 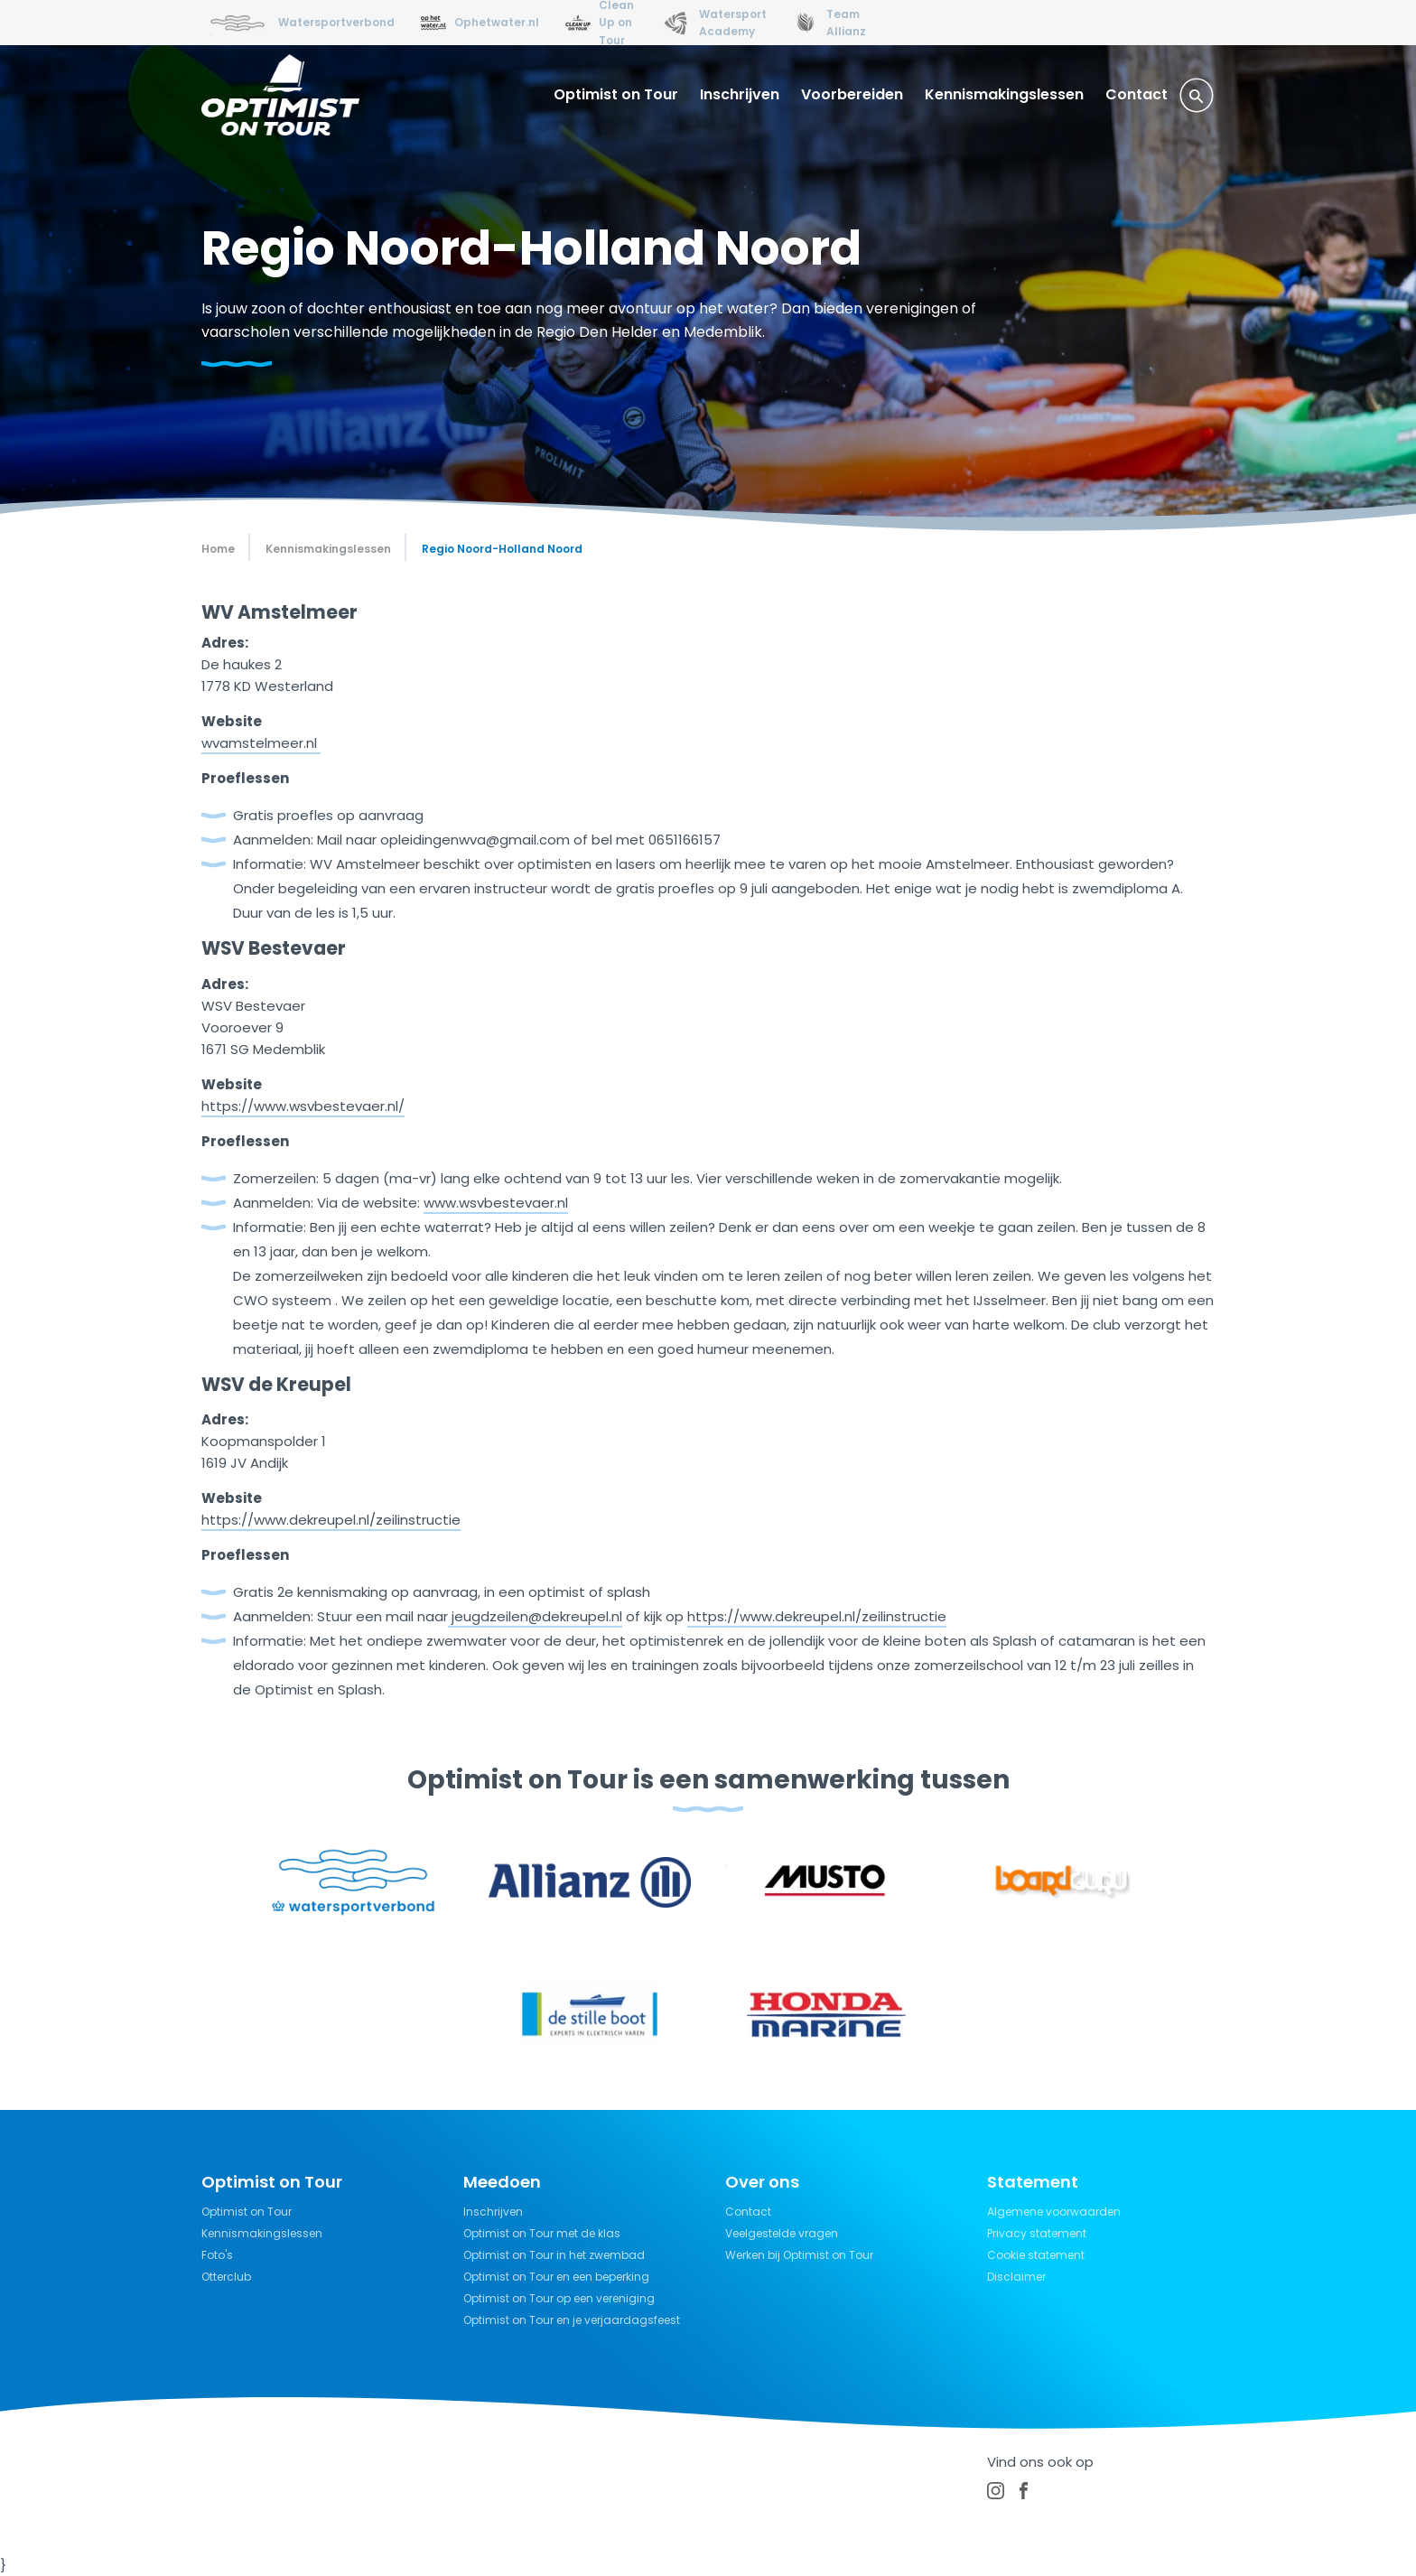 What do you see at coordinates (781, 2233) in the screenshot?
I see `Veelgestelde vragen` at bounding box center [781, 2233].